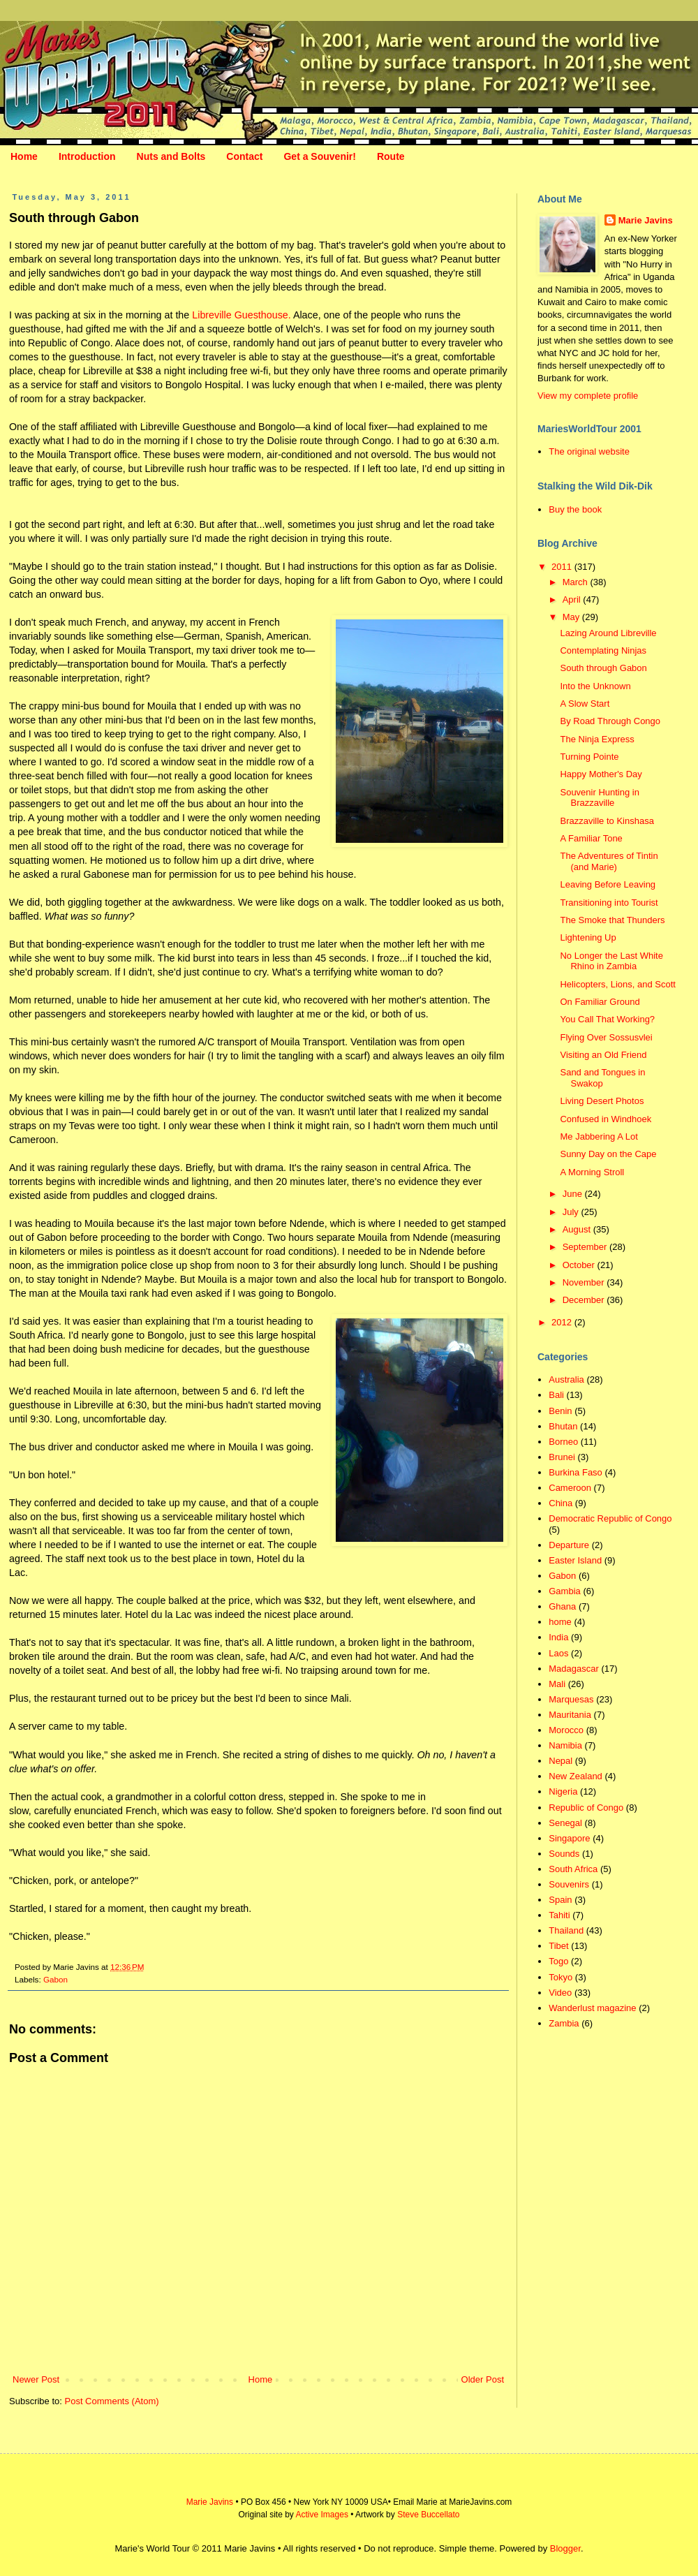  I want to click on Leaving Before Leaving, so click(607, 884).